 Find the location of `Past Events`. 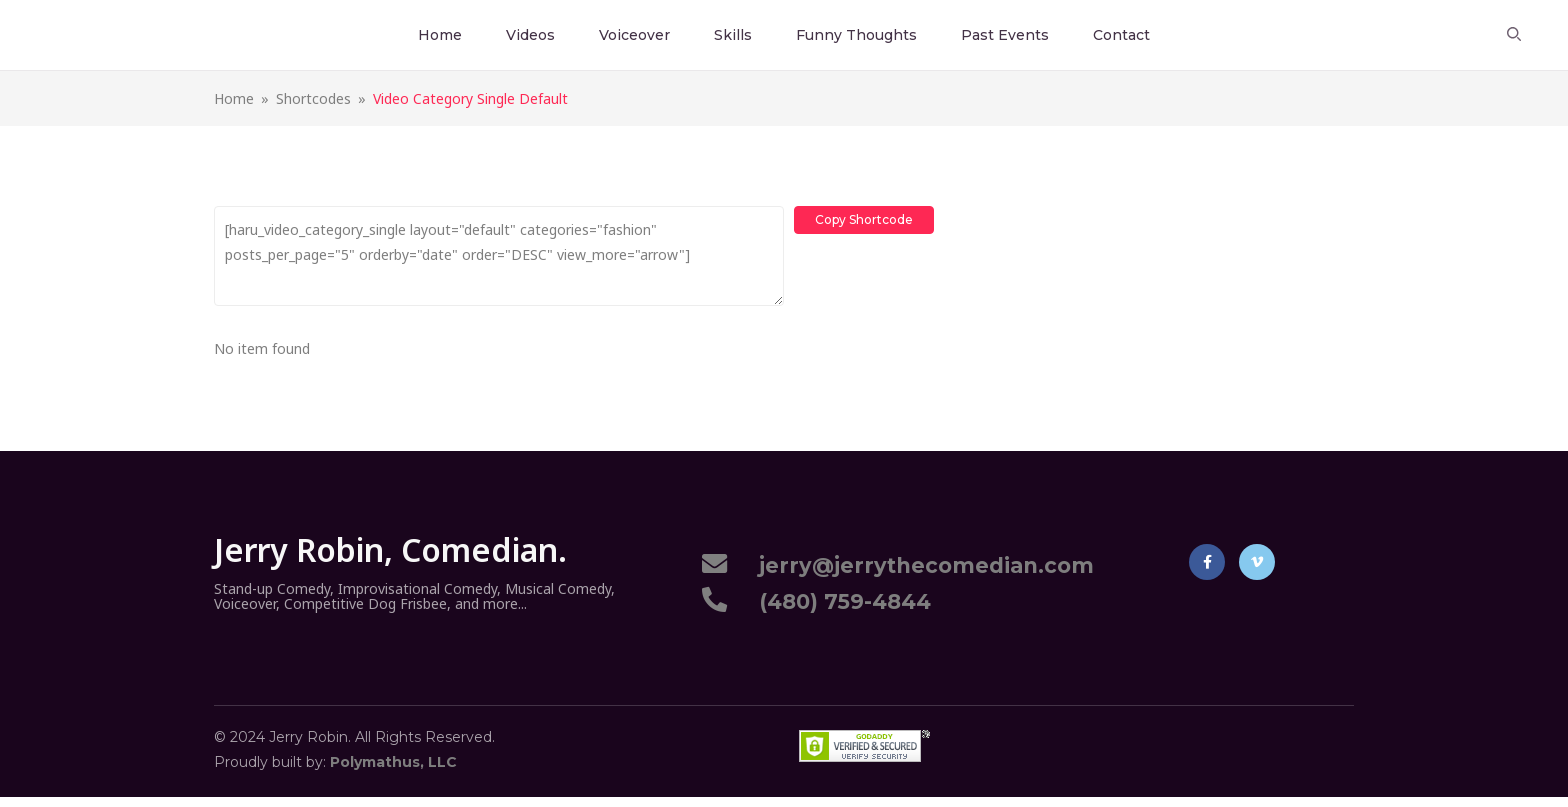

Past Events is located at coordinates (1005, 35).